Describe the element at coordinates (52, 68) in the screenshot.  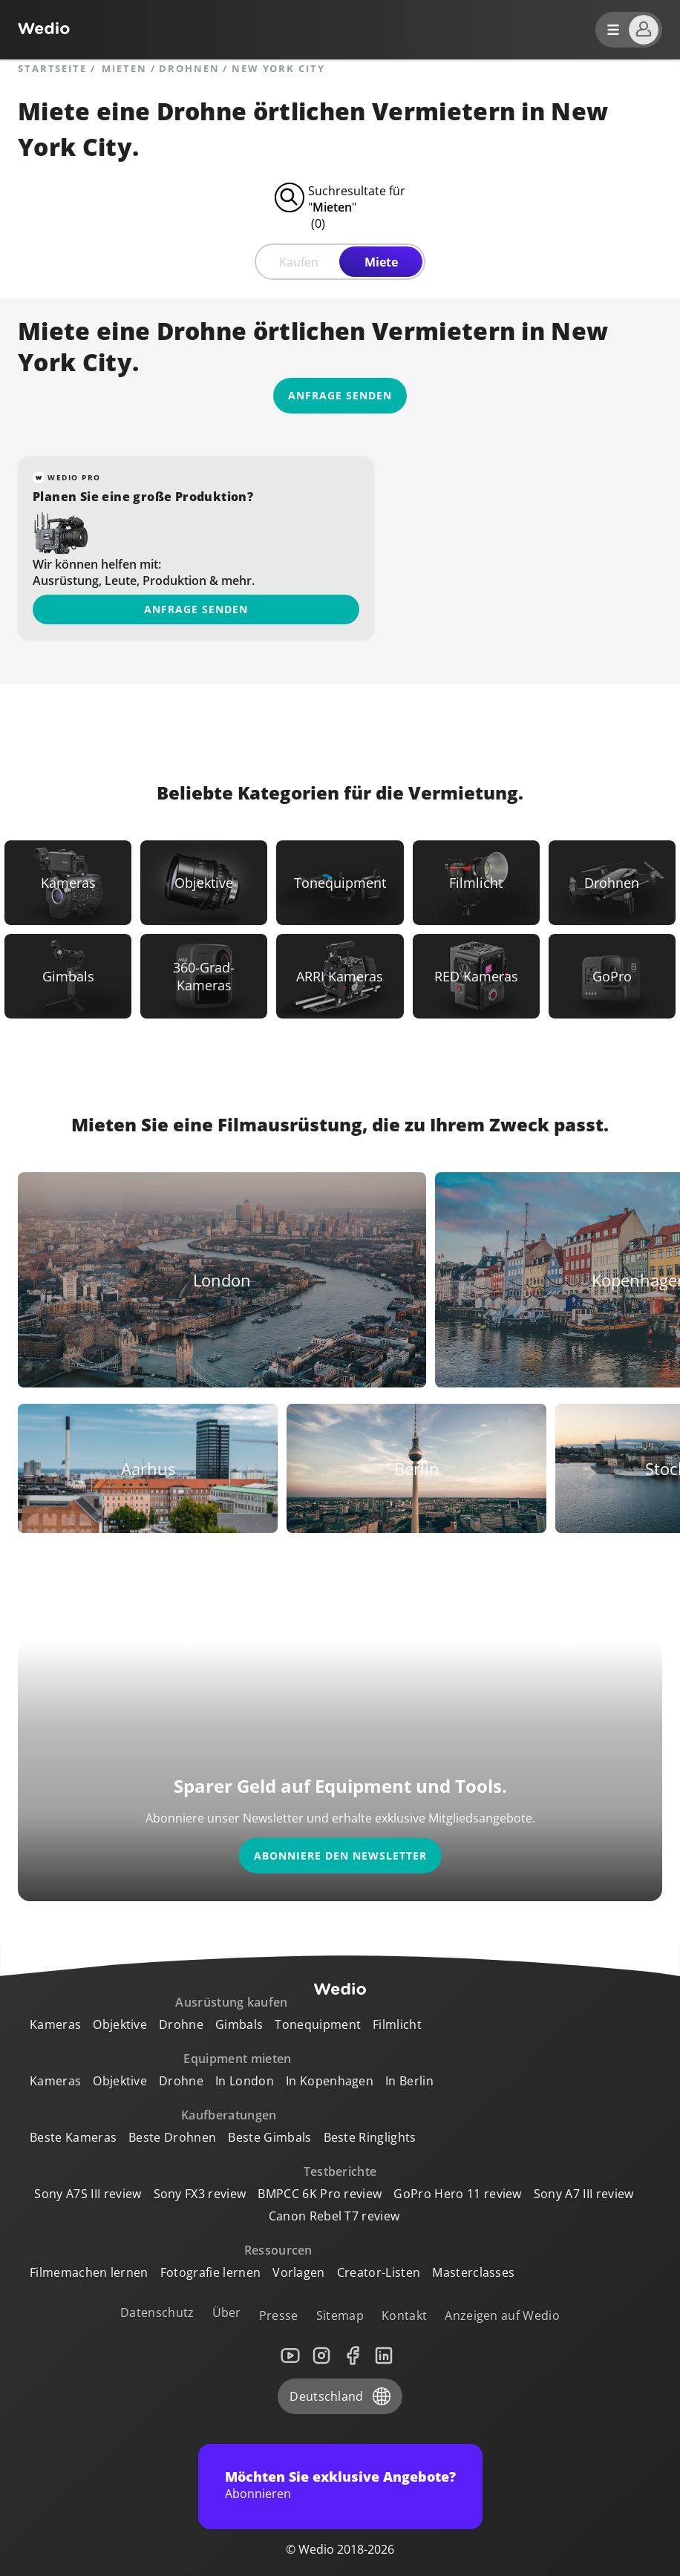
I see `Startseite` at that location.